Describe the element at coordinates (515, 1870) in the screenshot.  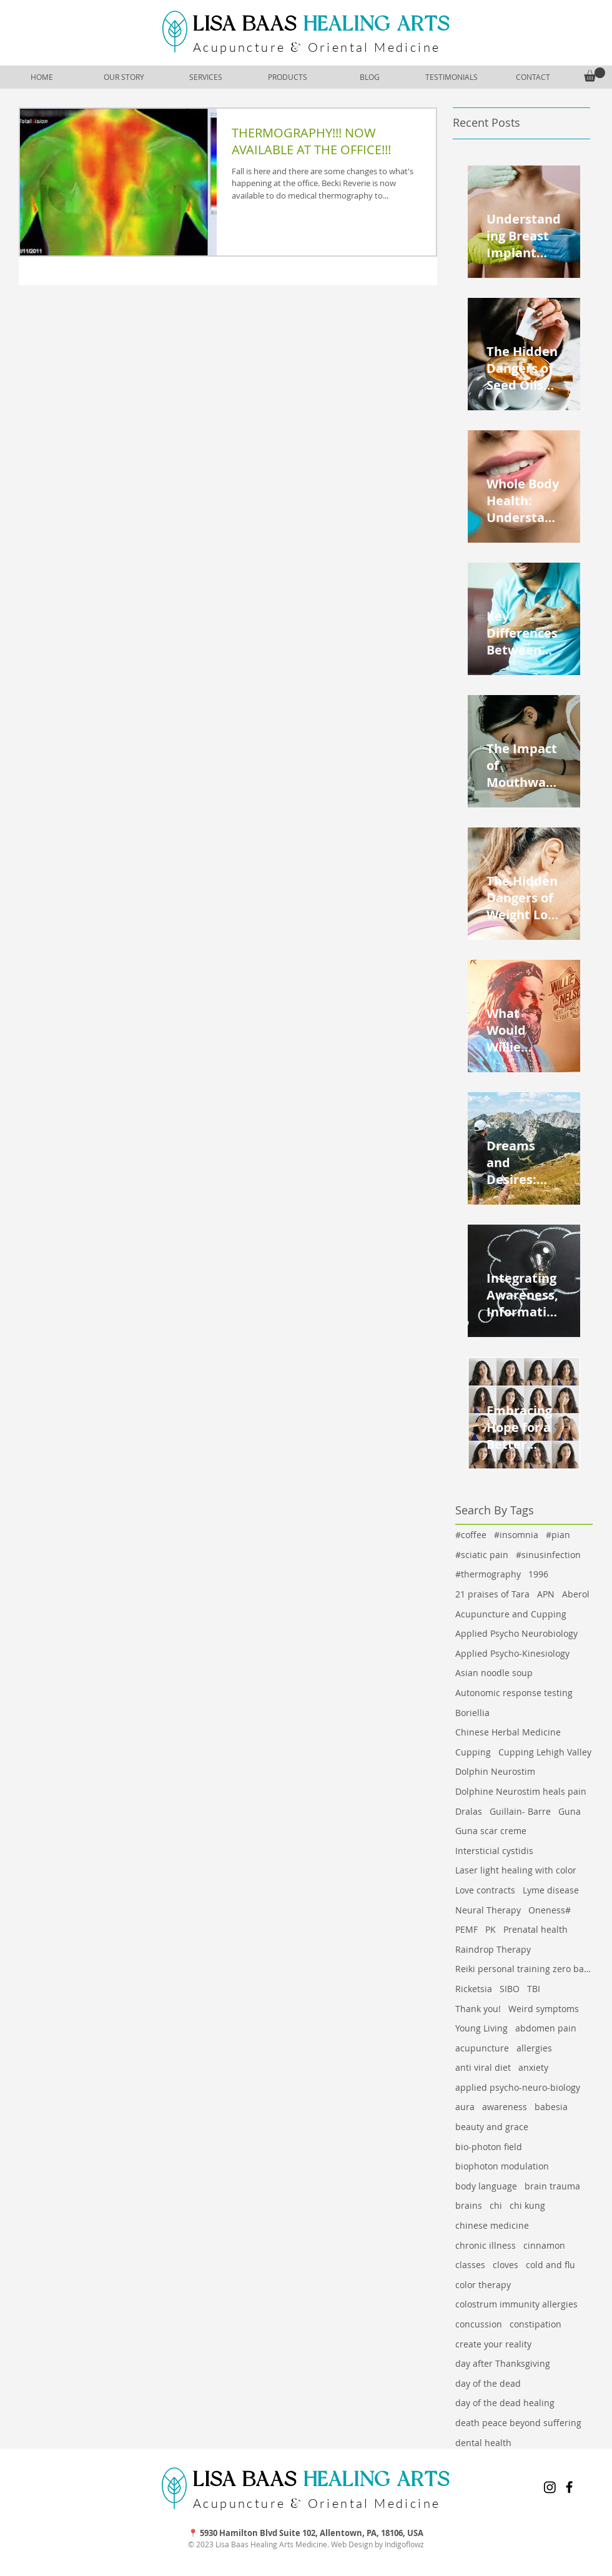
I see `Laser light healing with color` at that location.